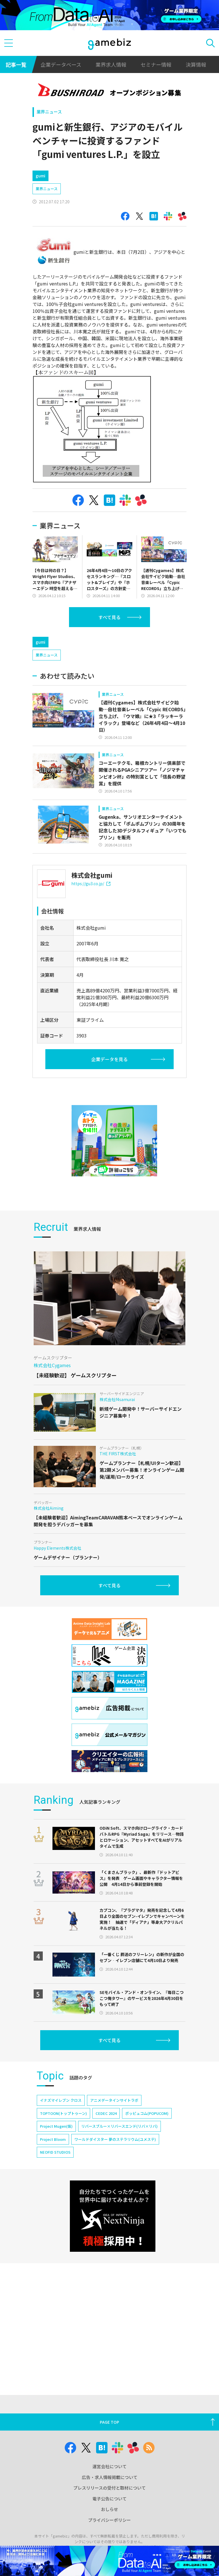 This screenshot has width=219, height=2576. What do you see at coordinates (111, 64) in the screenshot?
I see `業界求人情報` at bounding box center [111, 64].